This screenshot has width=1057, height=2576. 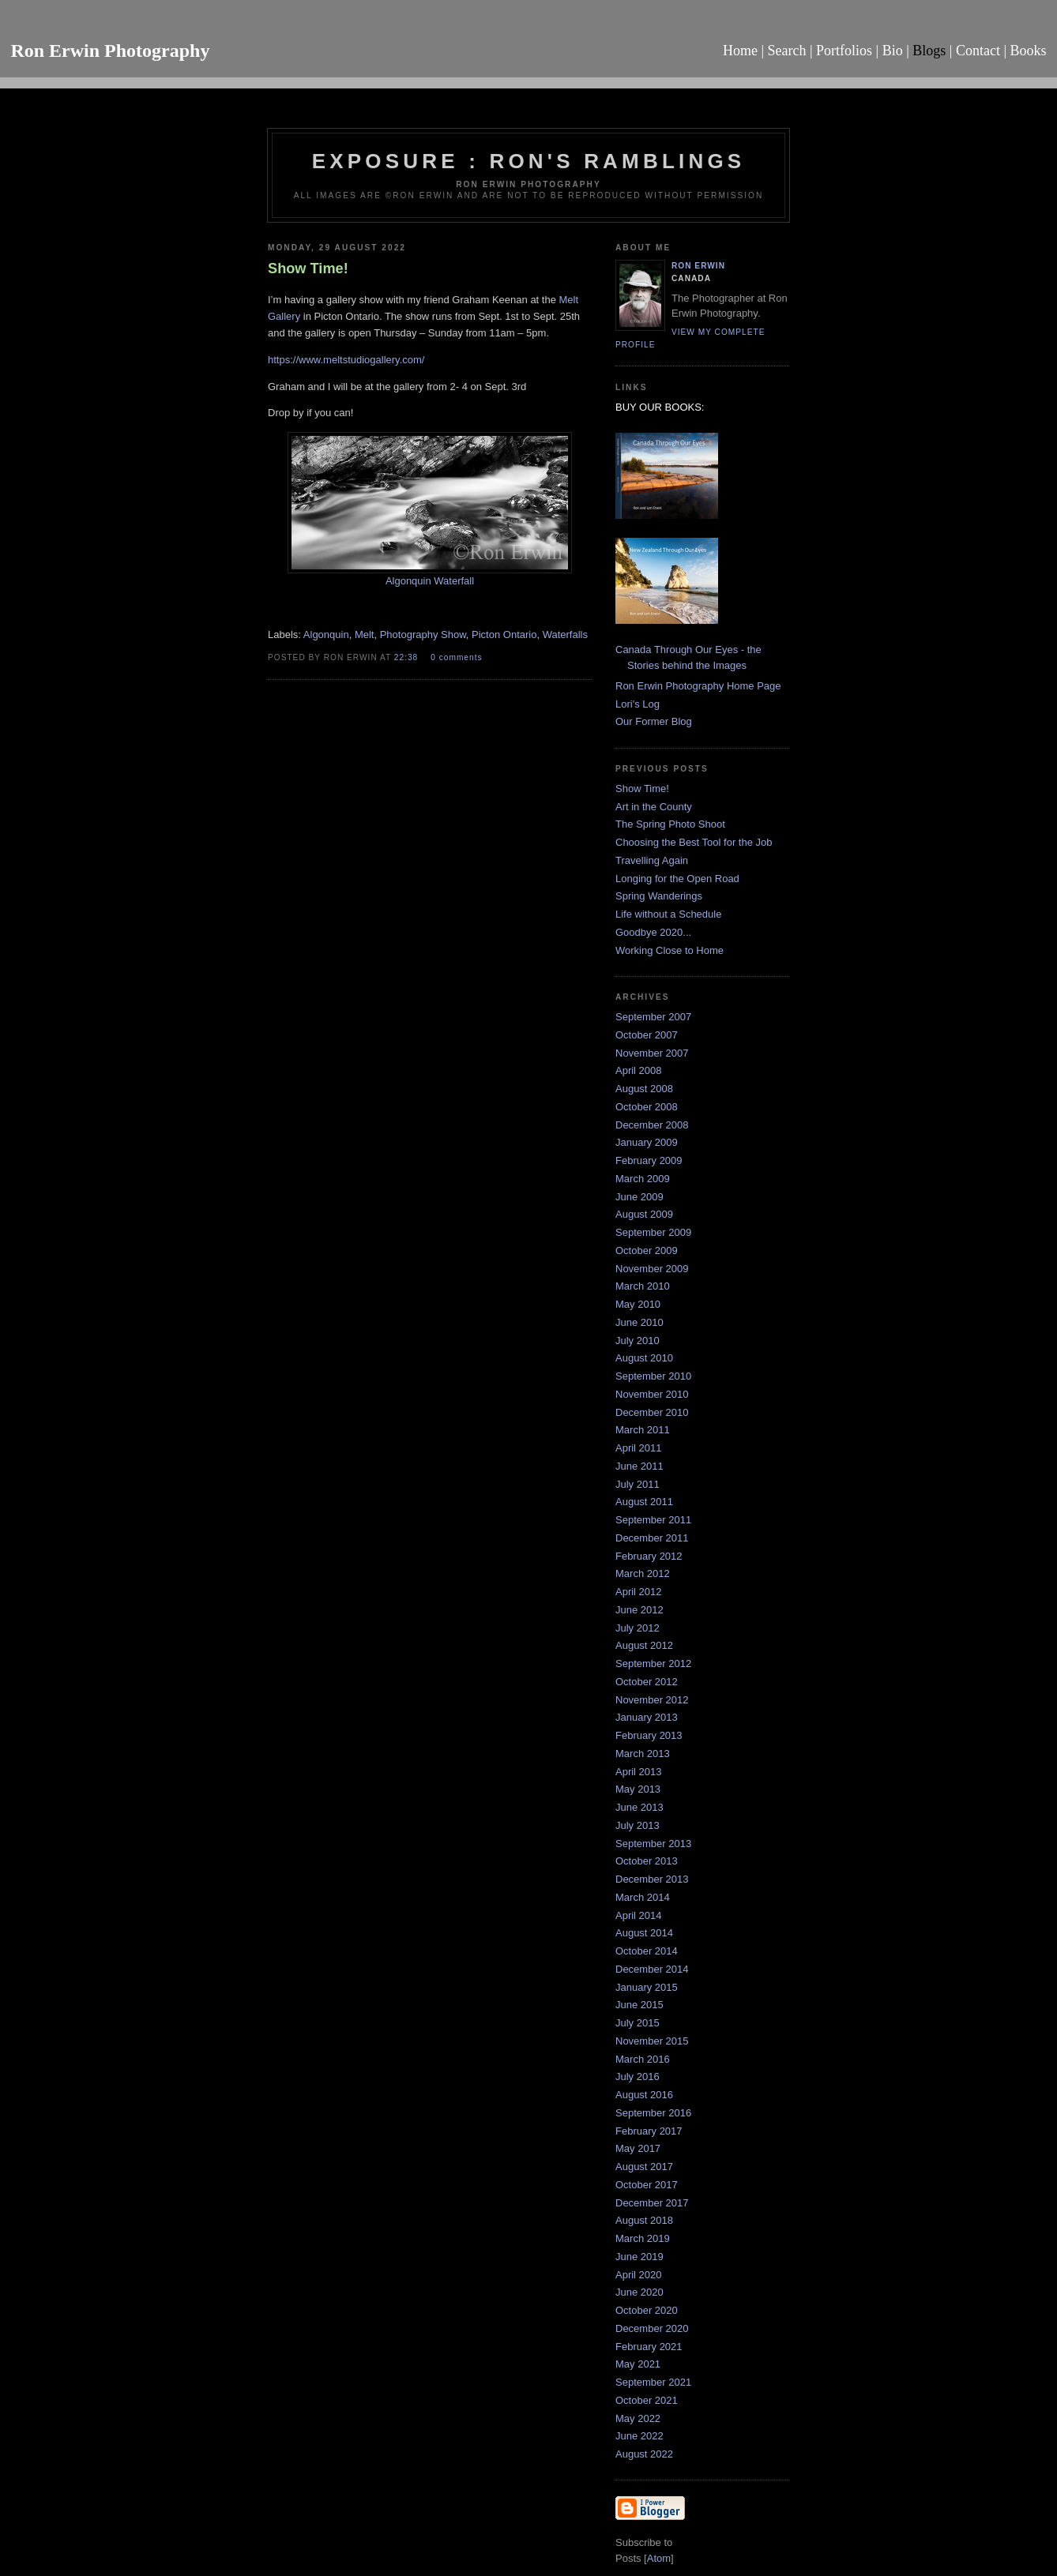 I want to click on February 2009, so click(x=649, y=1160).